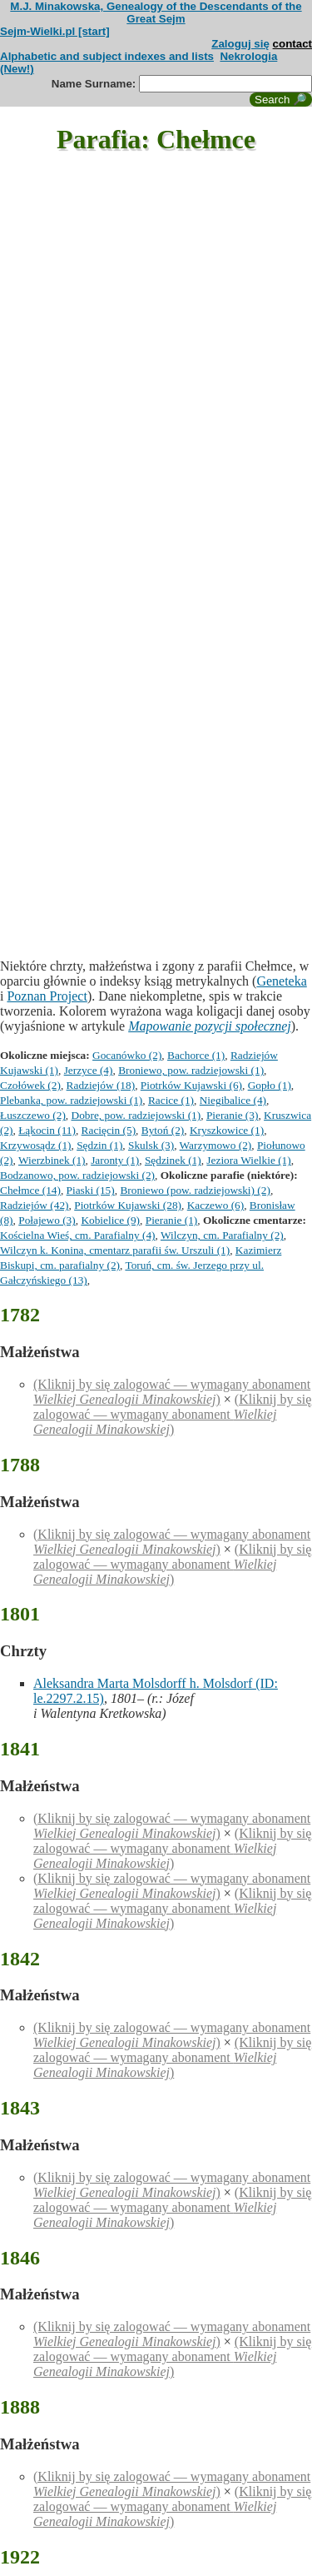 The image size is (312, 2576). What do you see at coordinates (115, 1250) in the screenshot?
I see `Wilczyn k. Konina, cmentarz parafii św. Urszuli (1)` at bounding box center [115, 1250].